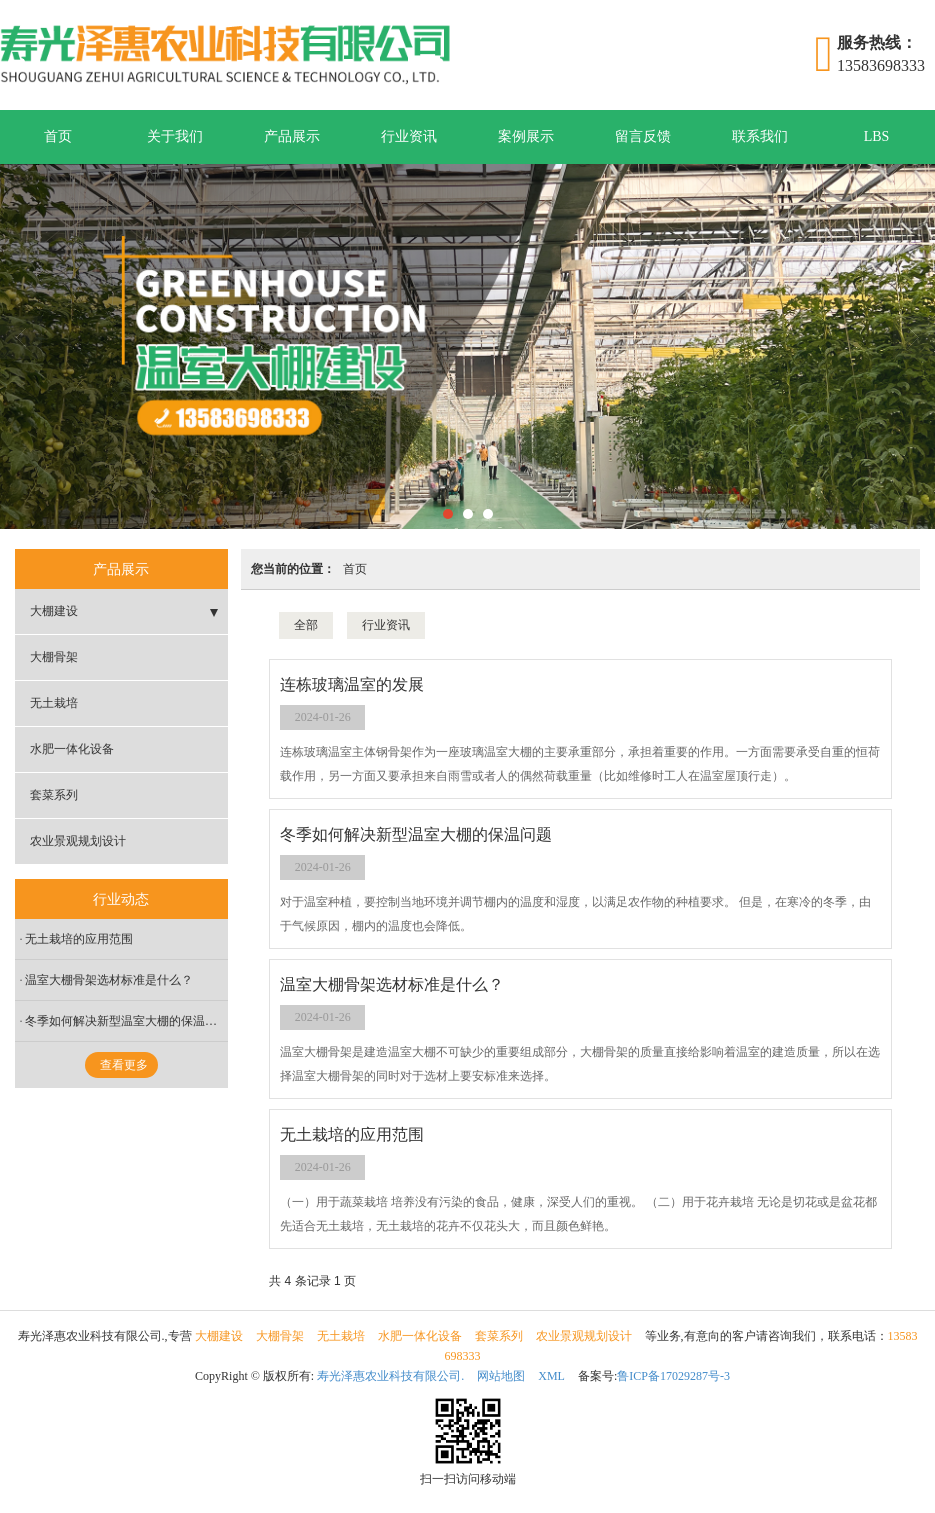 Image resolution: width=935 pixels, height=1513 pixels. What do you see at coordinates (54, 795) in the screenshot?
I see `套菜系列` at bounding box center [54, 795].